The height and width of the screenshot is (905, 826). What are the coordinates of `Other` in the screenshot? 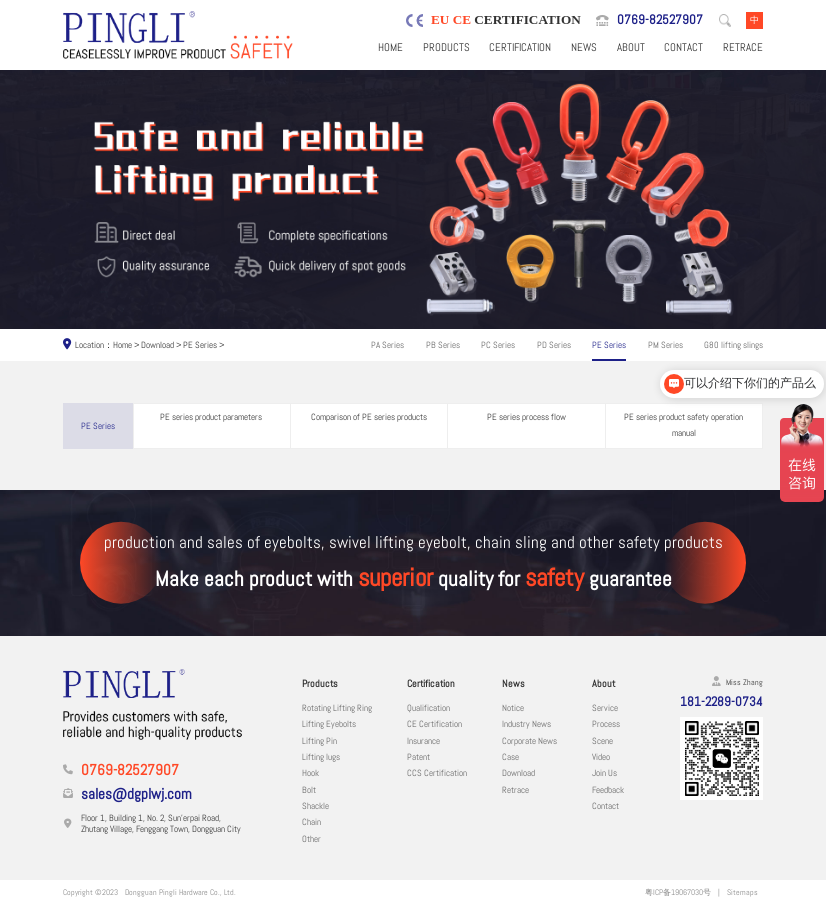 It's located at (311, 839).